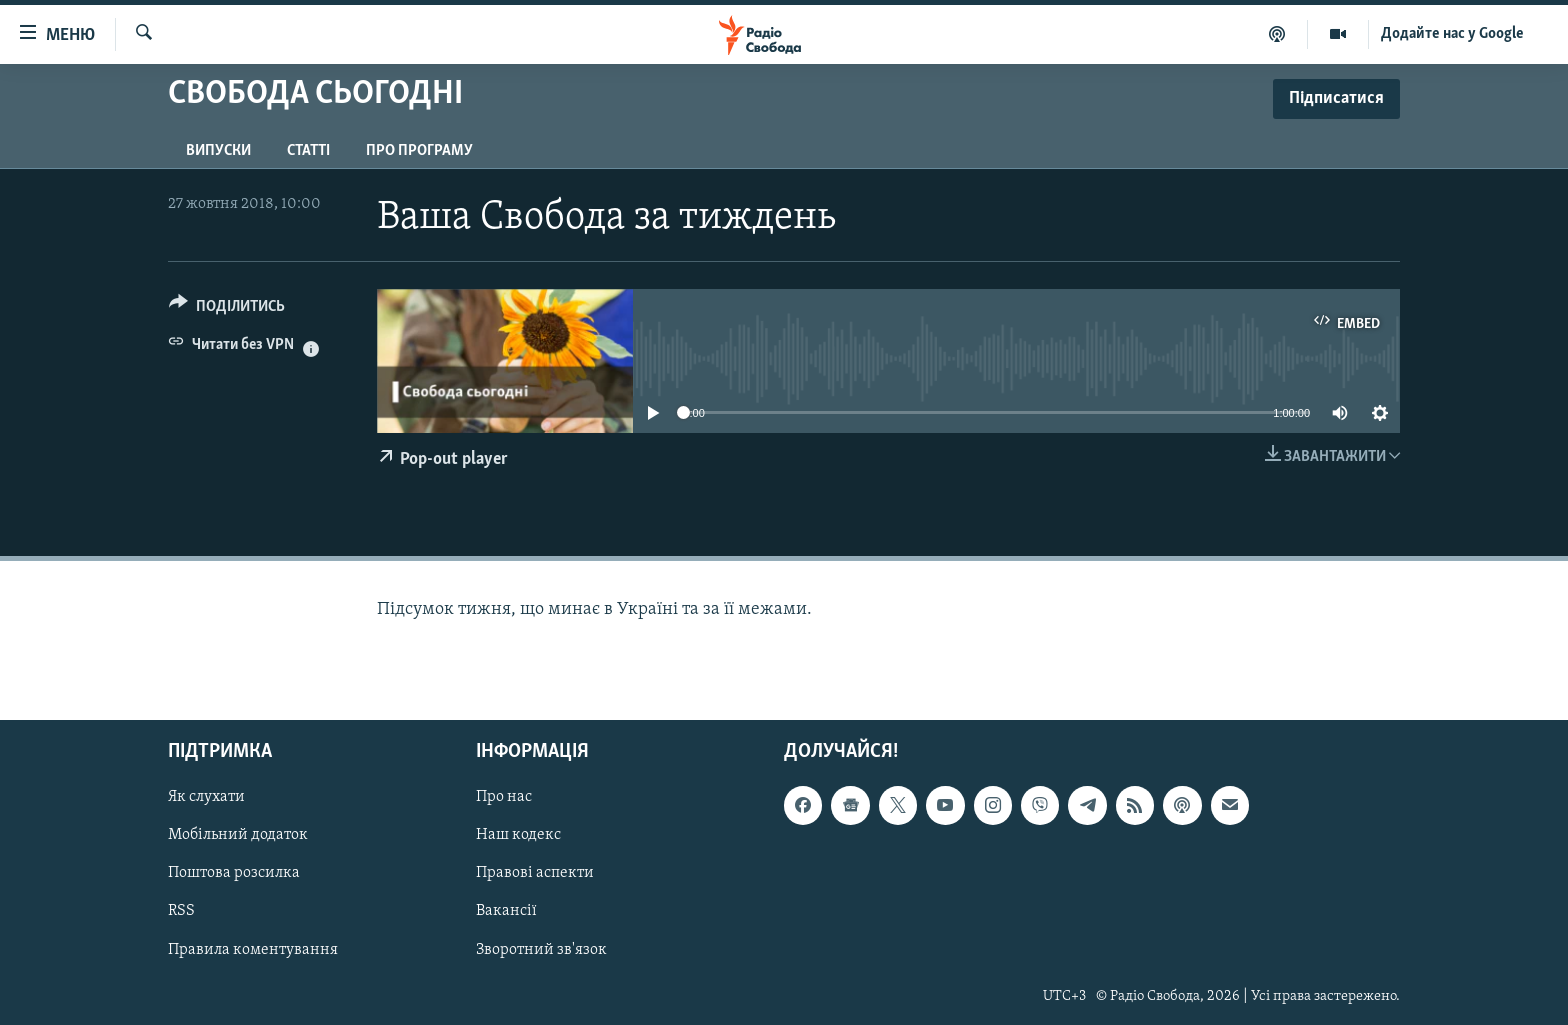 This screenshot has width=1568, height=1025. What do you see at coordinates (518, 836) in the screenshot?
I see `Наш кодекс` at bounding box center [518, 836].